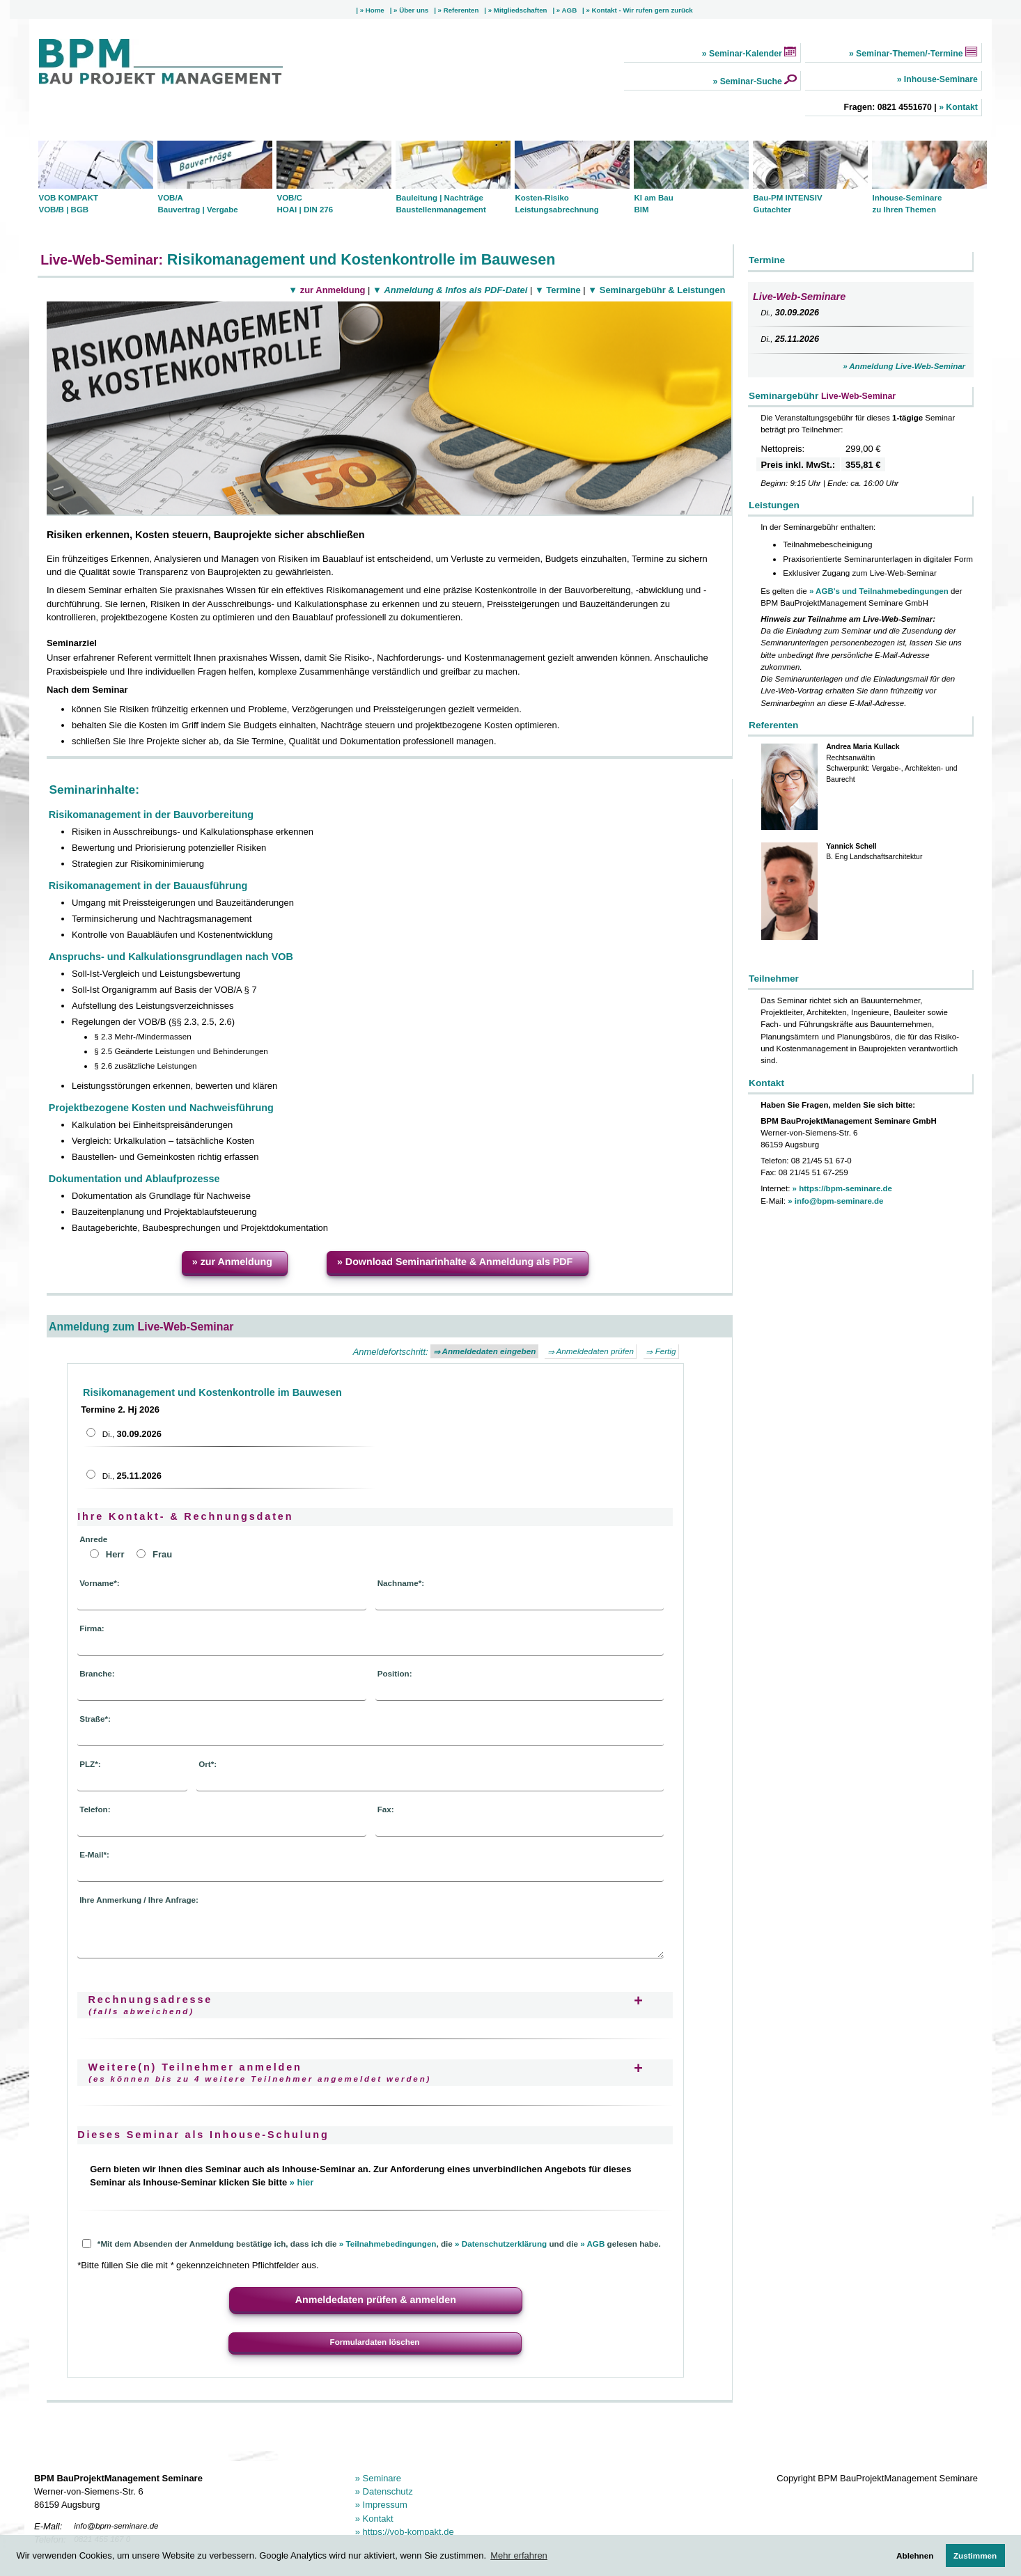 The image size is (1021, 2576). What do you see at coordinates (259, 2072) in the screenshot?
I see `Weitere(n) Teilnehmer anmelden` at bounding box center [259, 2072].